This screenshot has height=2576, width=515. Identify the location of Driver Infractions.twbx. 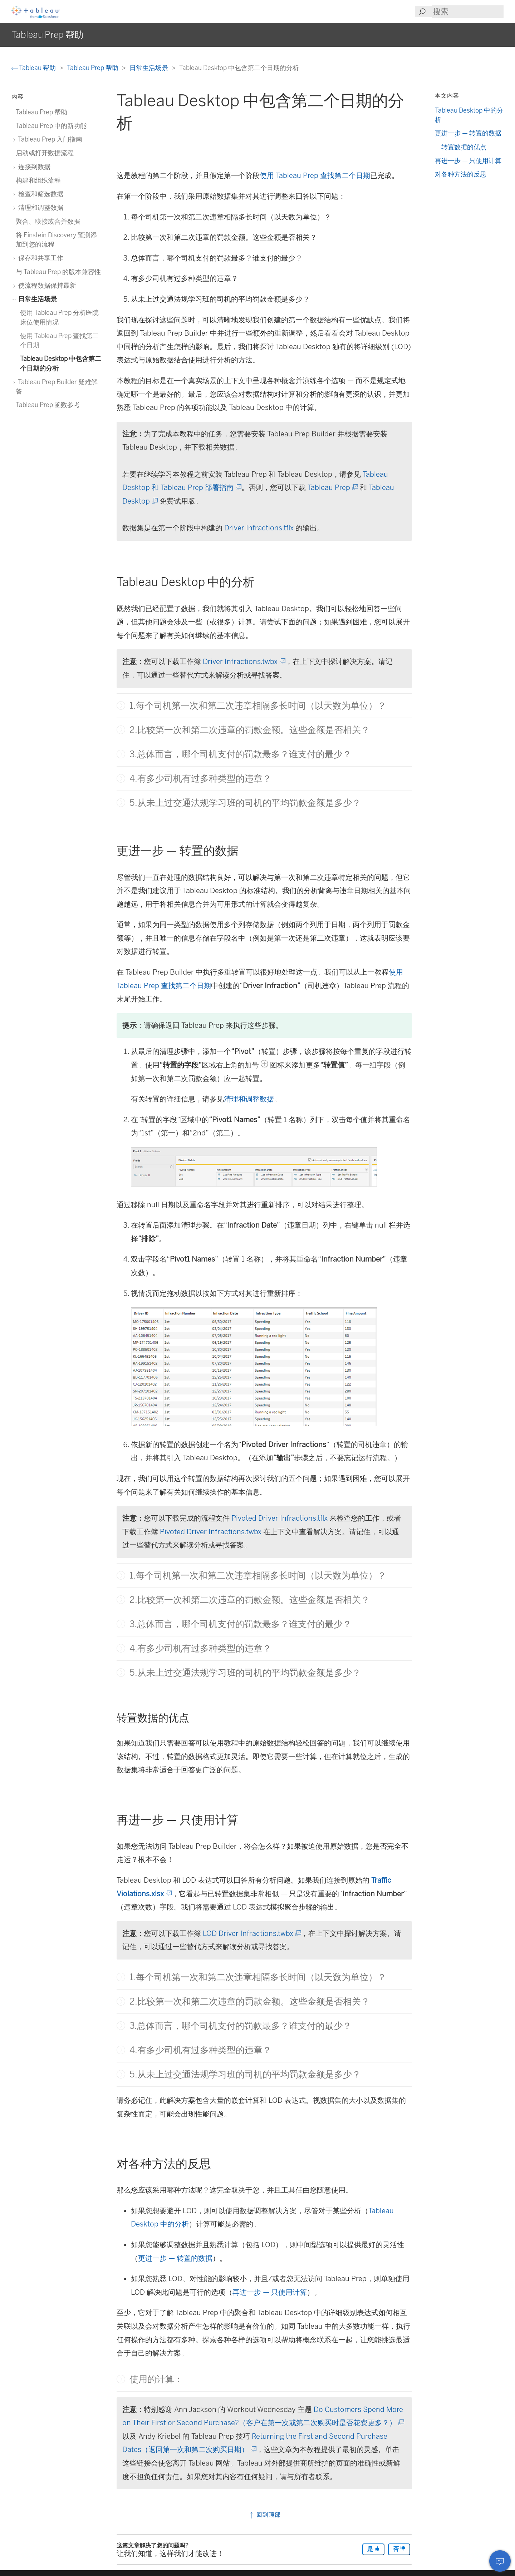
(243, 661).